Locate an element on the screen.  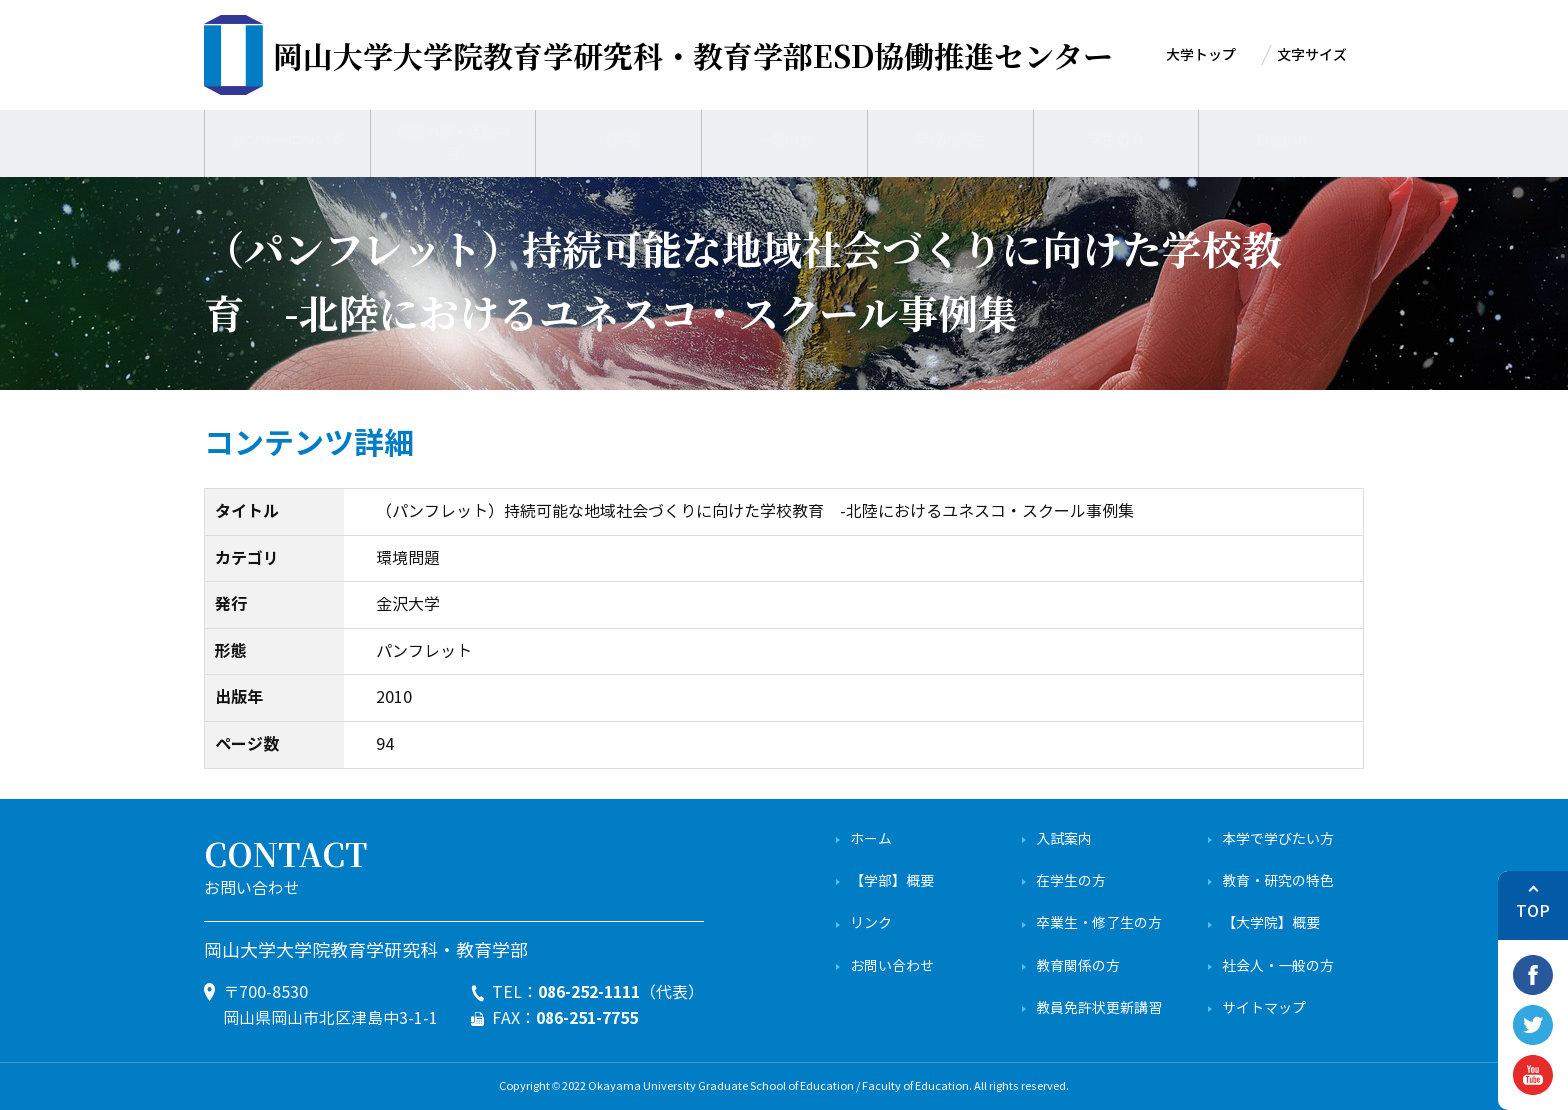
教員免許状更新講習 is located at coordinates (1099, 1008).